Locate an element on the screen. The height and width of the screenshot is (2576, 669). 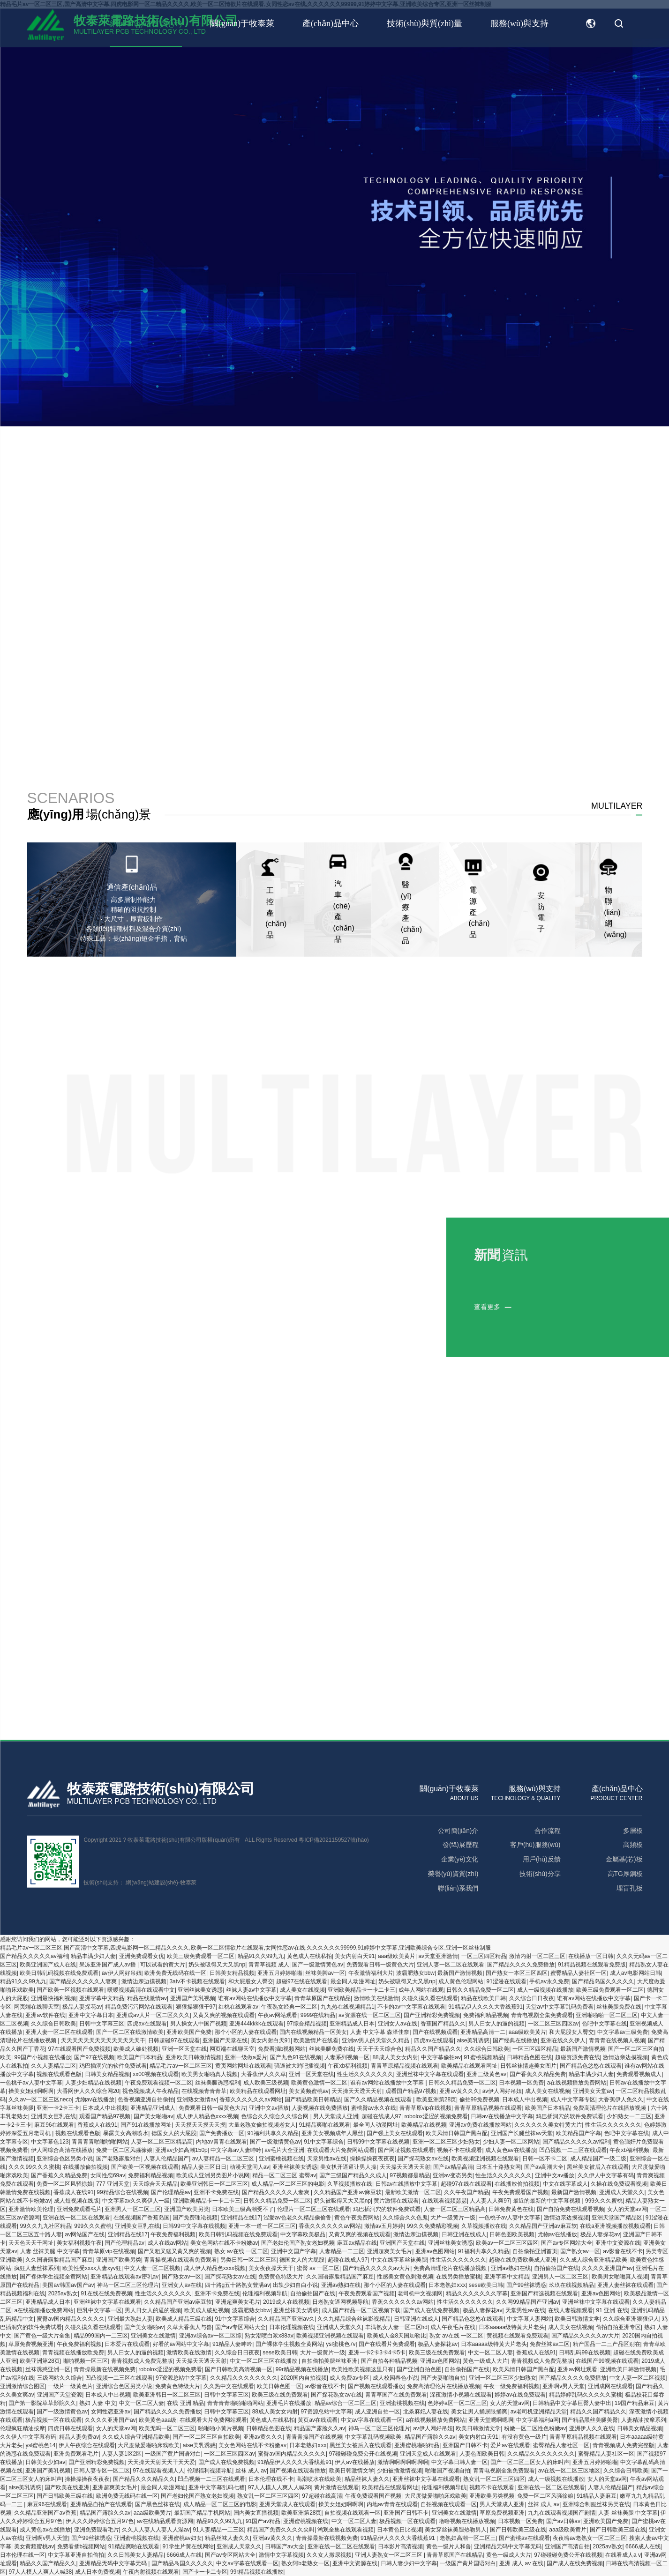
日韩99中文字幕在线视频 is located at coordinates (378, 2141).